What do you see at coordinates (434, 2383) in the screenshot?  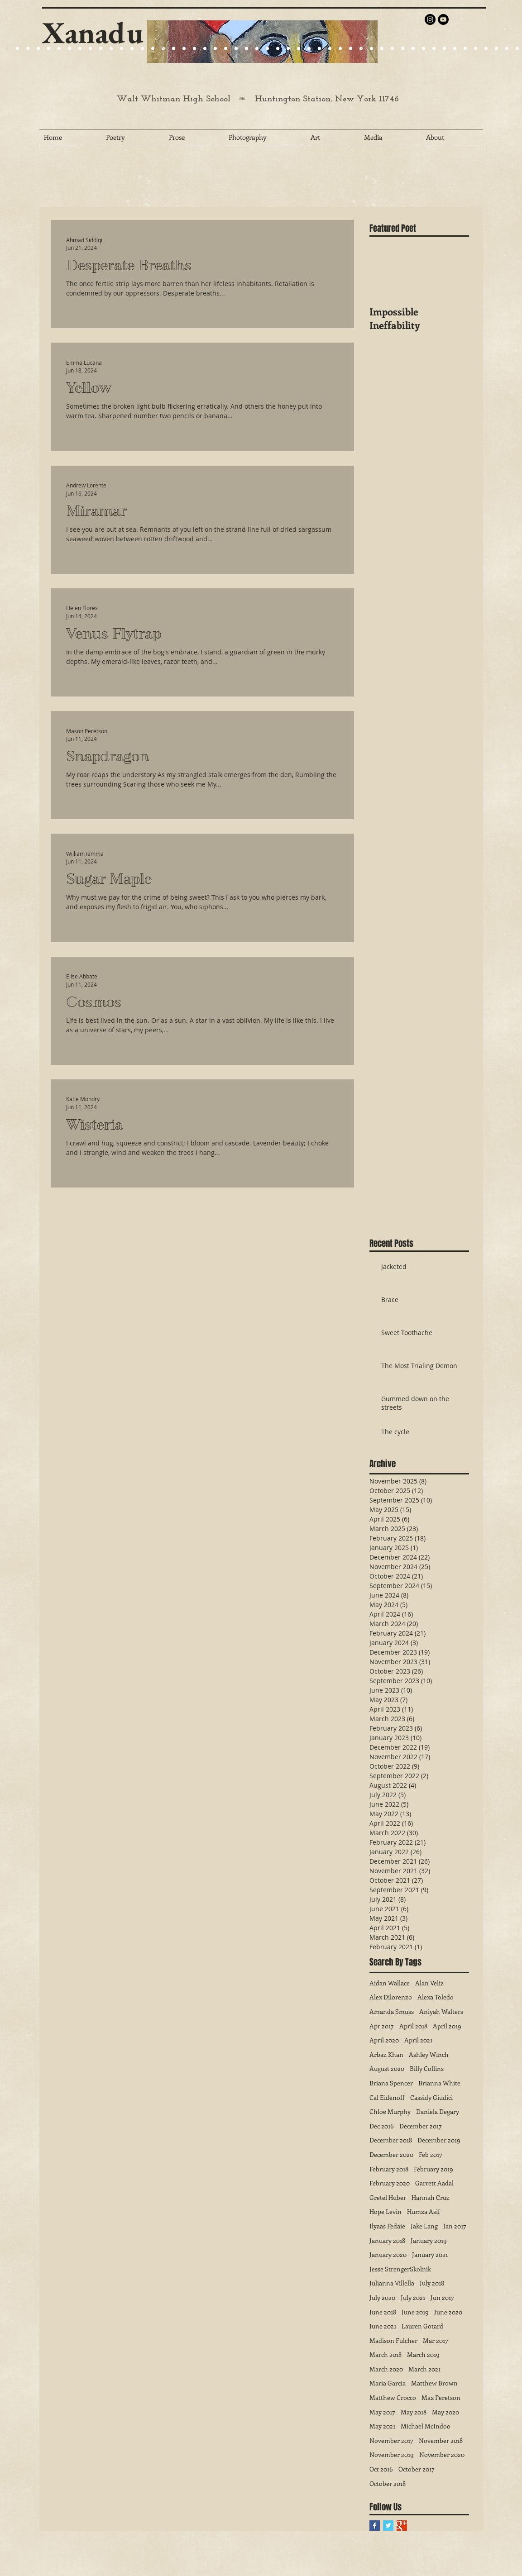 I see `Matthew Brown` at bounding box center [434, 2383].